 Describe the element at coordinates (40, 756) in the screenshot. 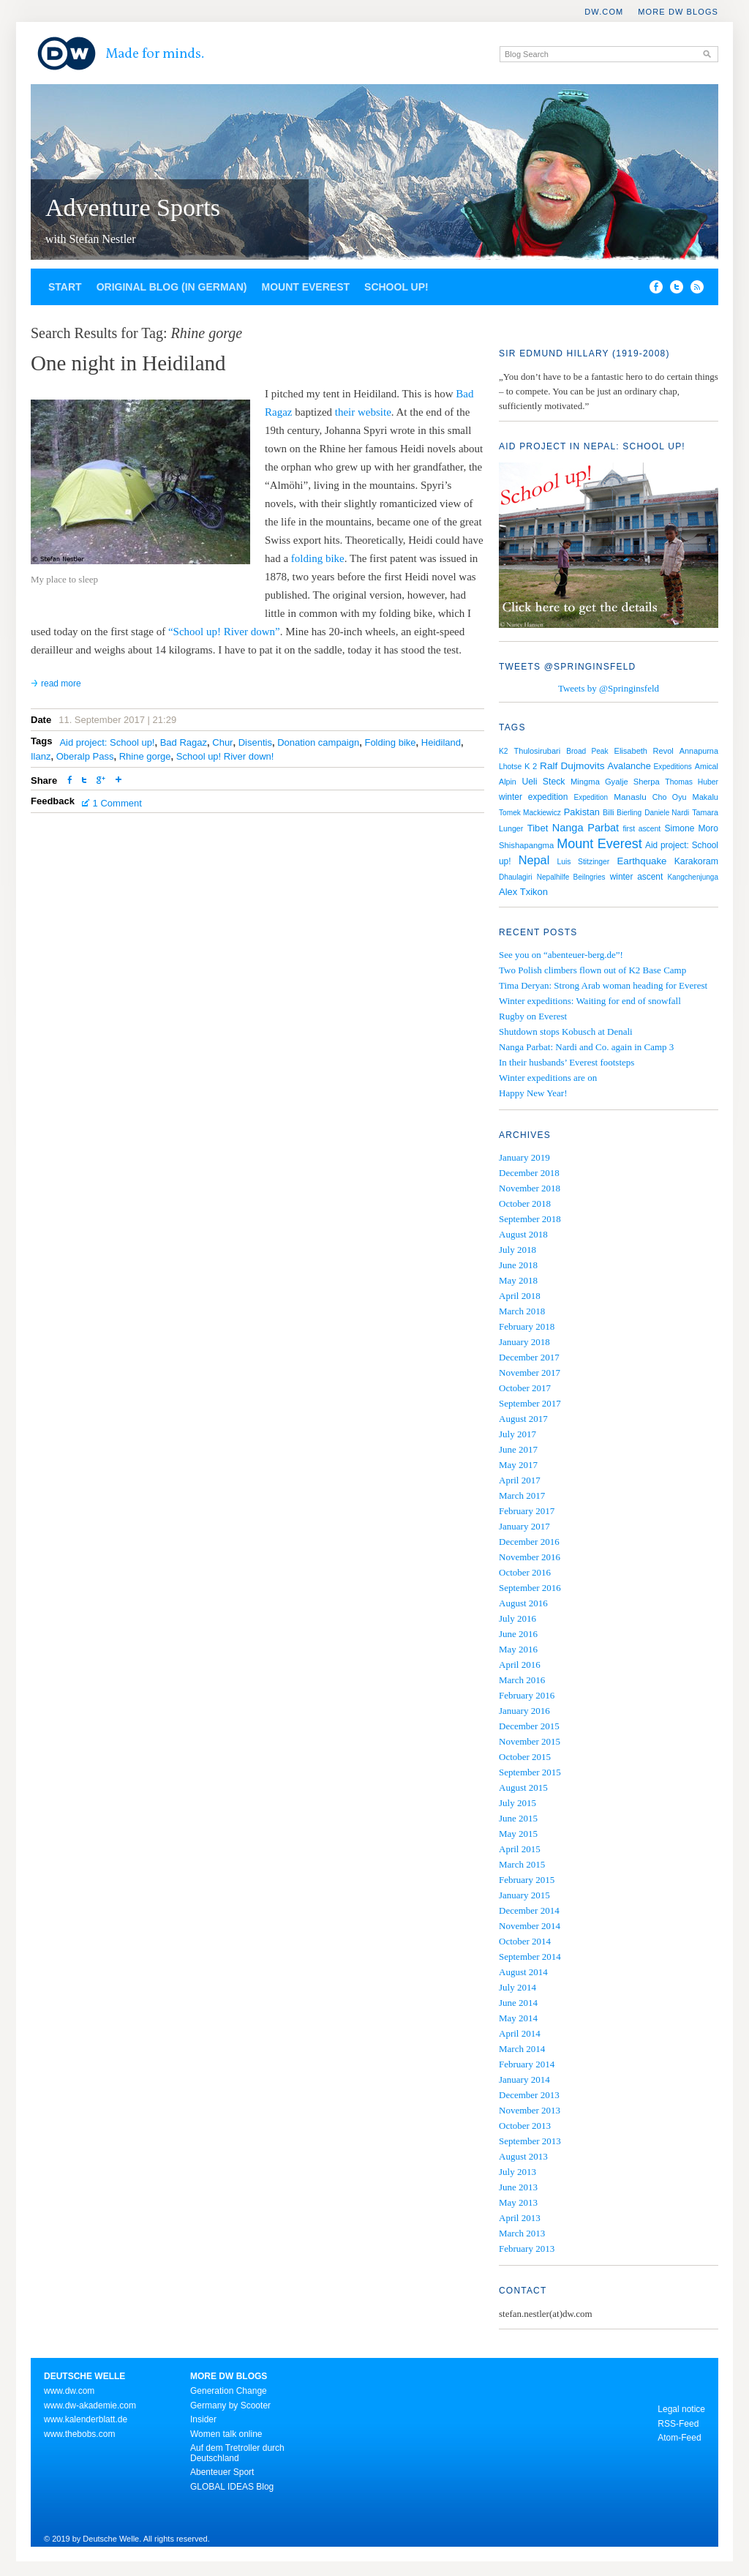

I see `Ilanz` at that location.